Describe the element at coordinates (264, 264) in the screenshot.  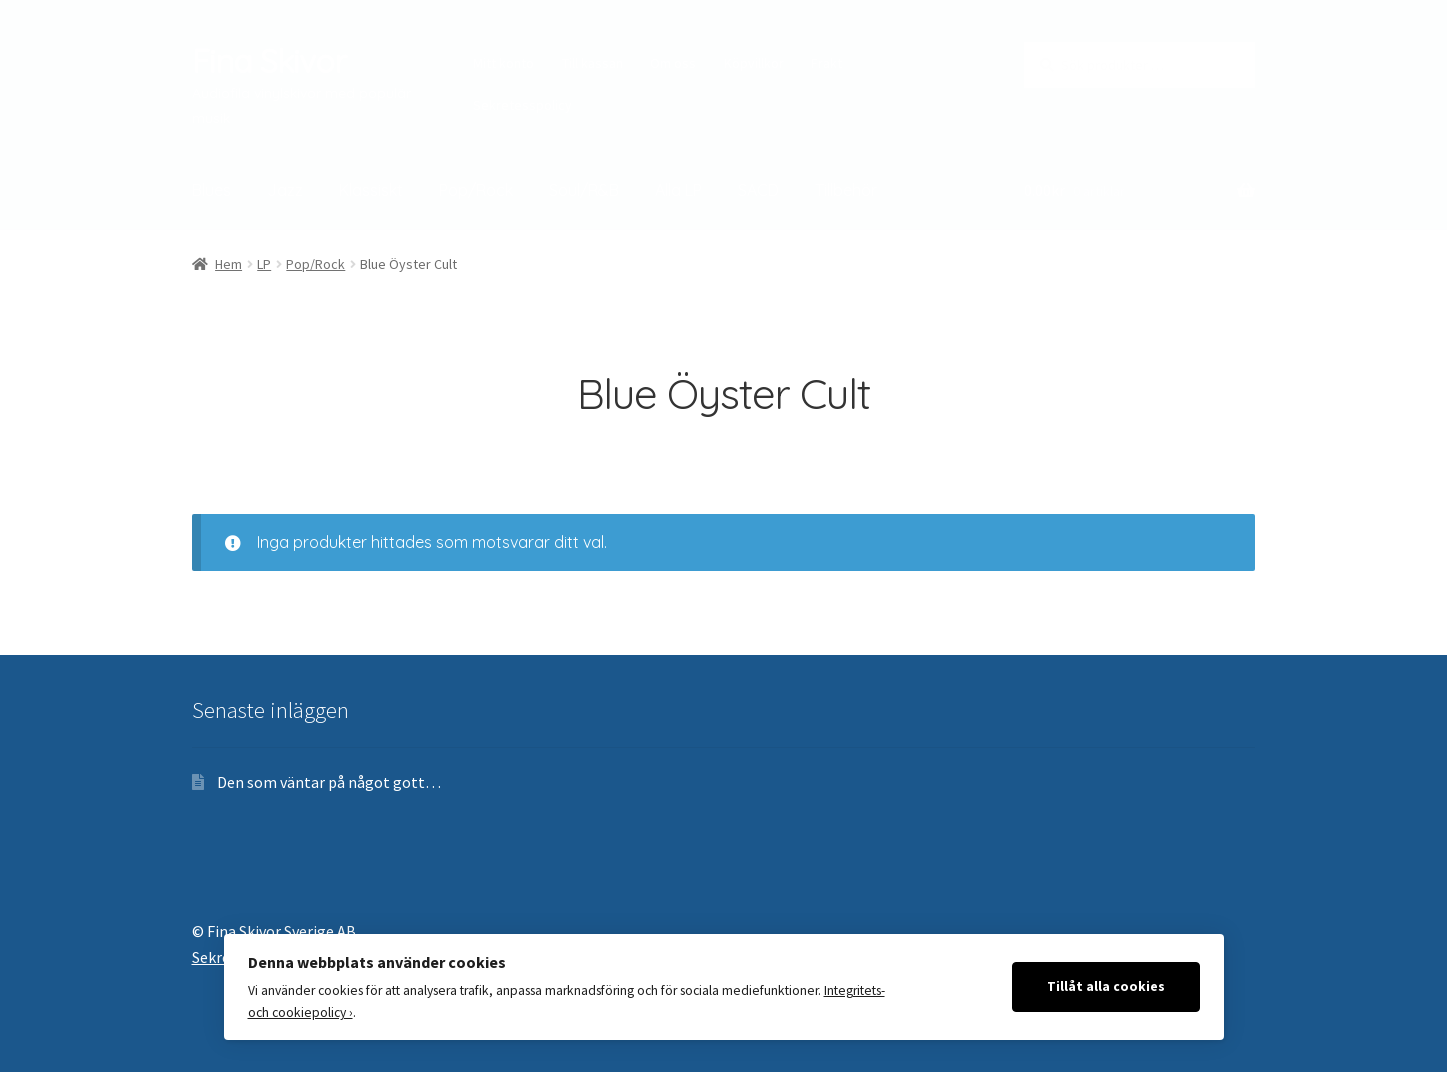
I see `LP` at that location.